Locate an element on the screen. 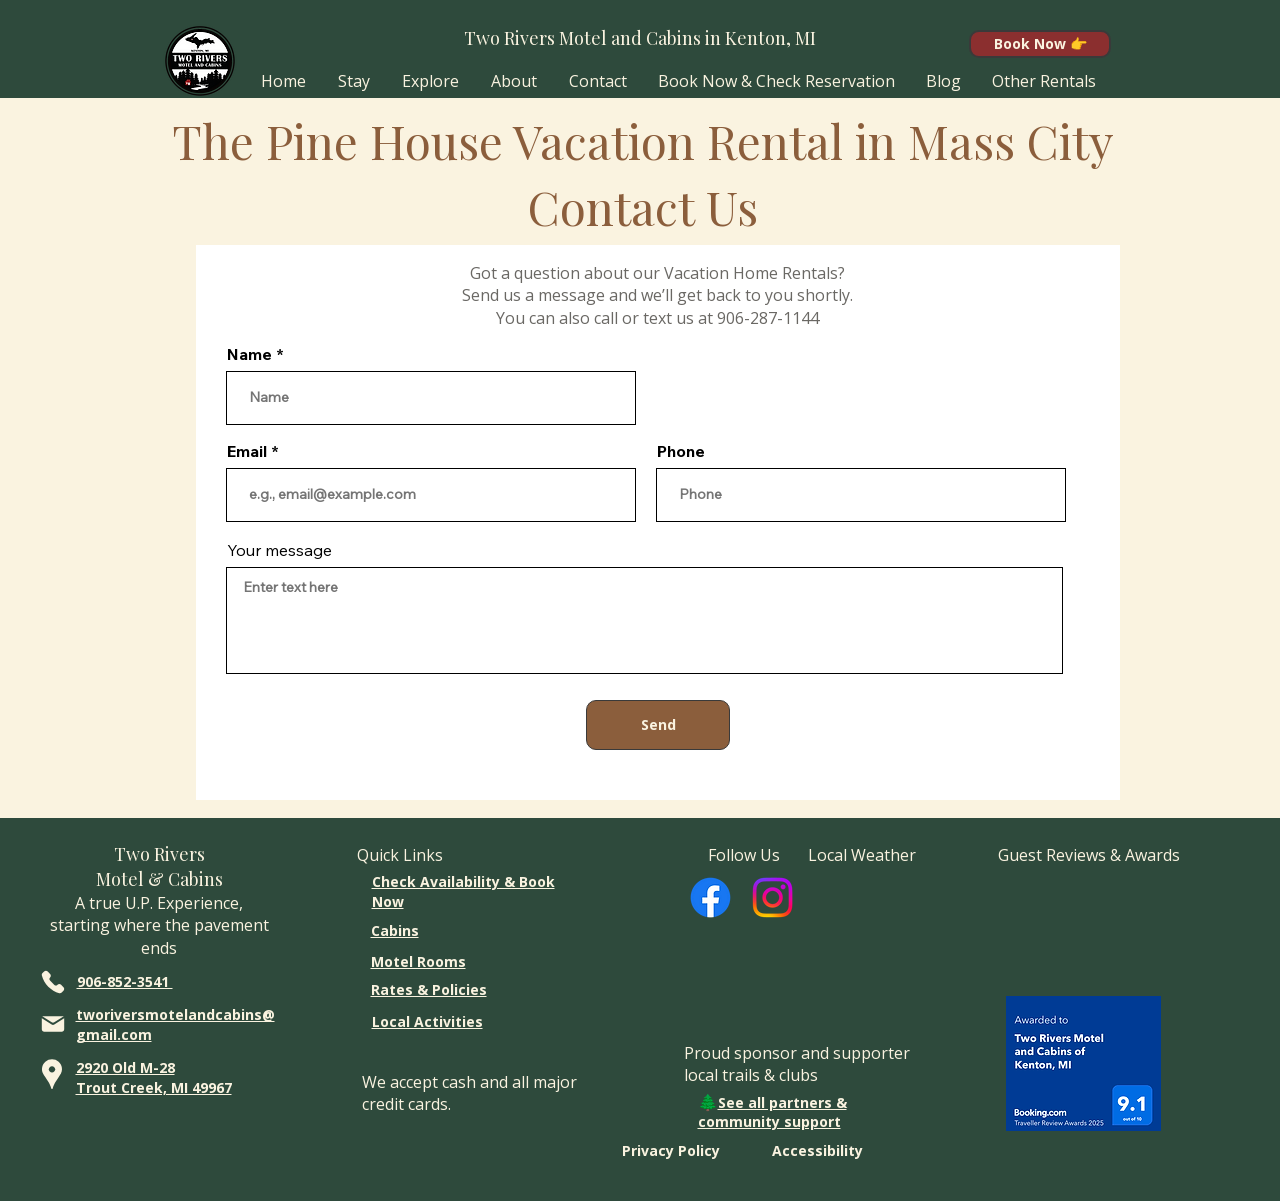 The width and height of the screenshot is (1280, 1201). Cabins is located at coordinates (395, 930).